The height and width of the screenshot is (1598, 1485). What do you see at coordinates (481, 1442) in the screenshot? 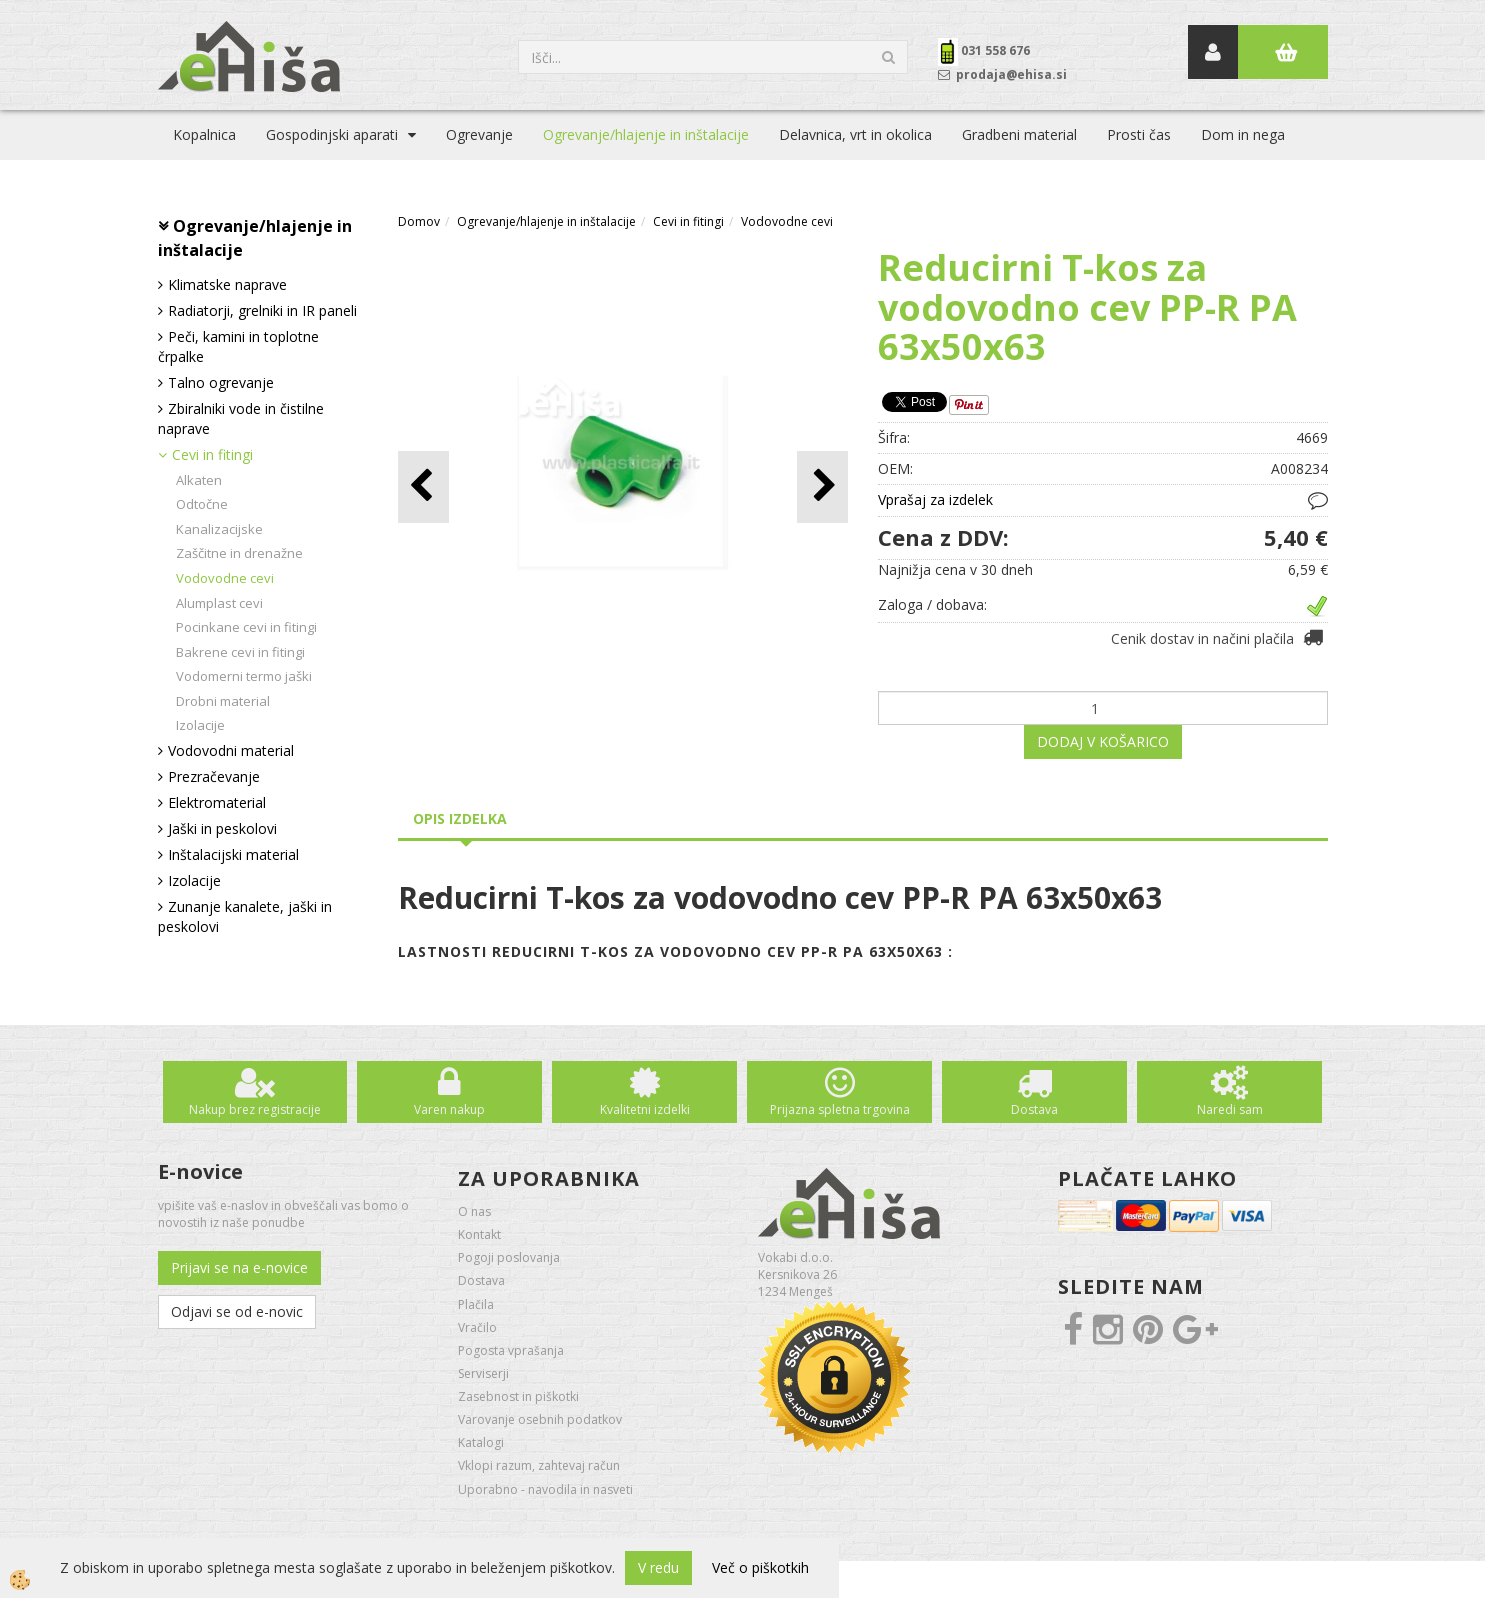
I see `Katalogi` at bounding box center [481, 1442].